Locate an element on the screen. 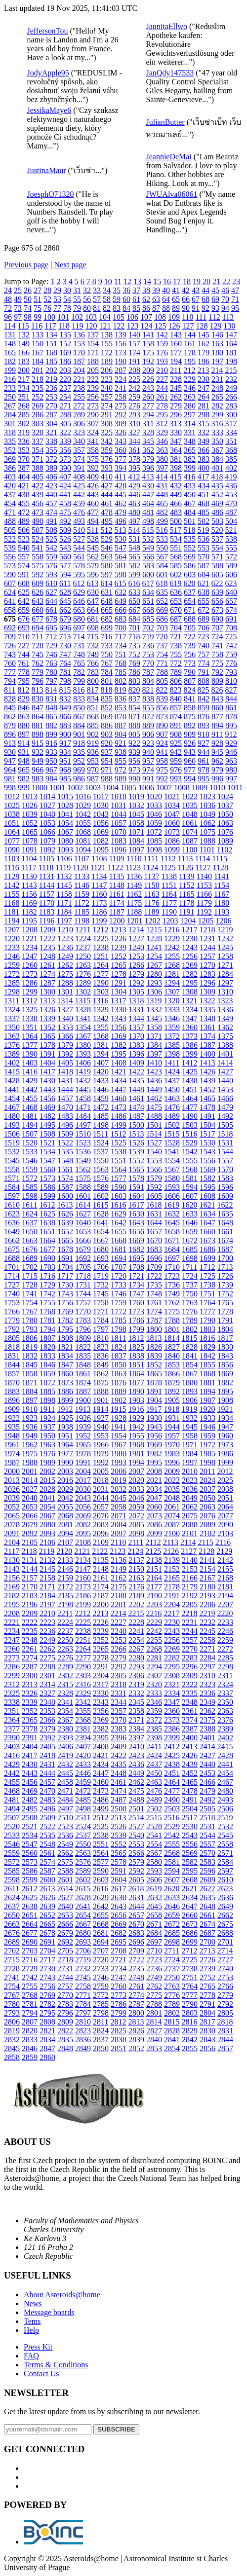  894 is located at coordinates (217, 725).